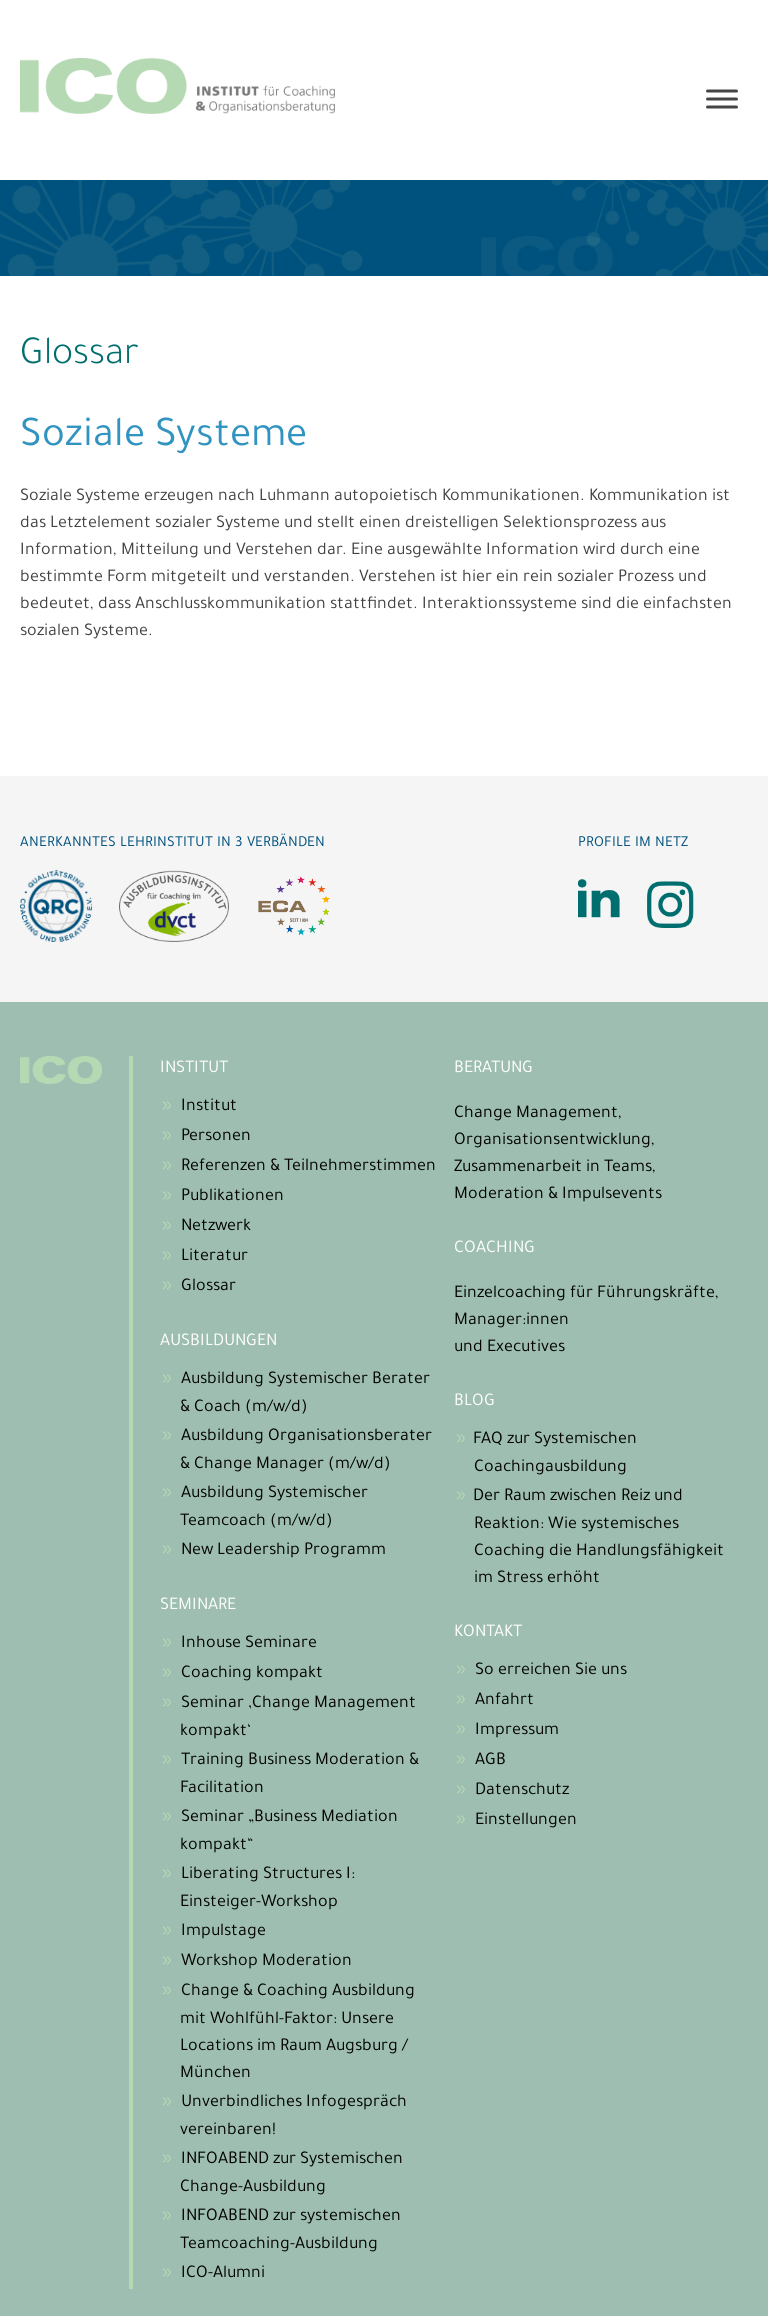 The height and width of the screenshot is (2316, 768). What do you see at coordinates (214, 1257) in the screenshot?
I see `Literatur` at bounding box center [214, 1257].